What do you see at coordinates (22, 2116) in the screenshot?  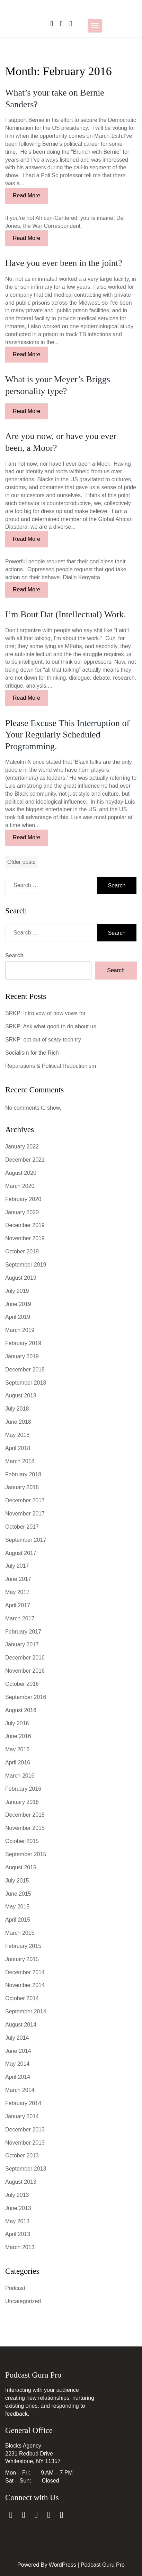 I see `January 2014` at bounding box center [22, 2116].